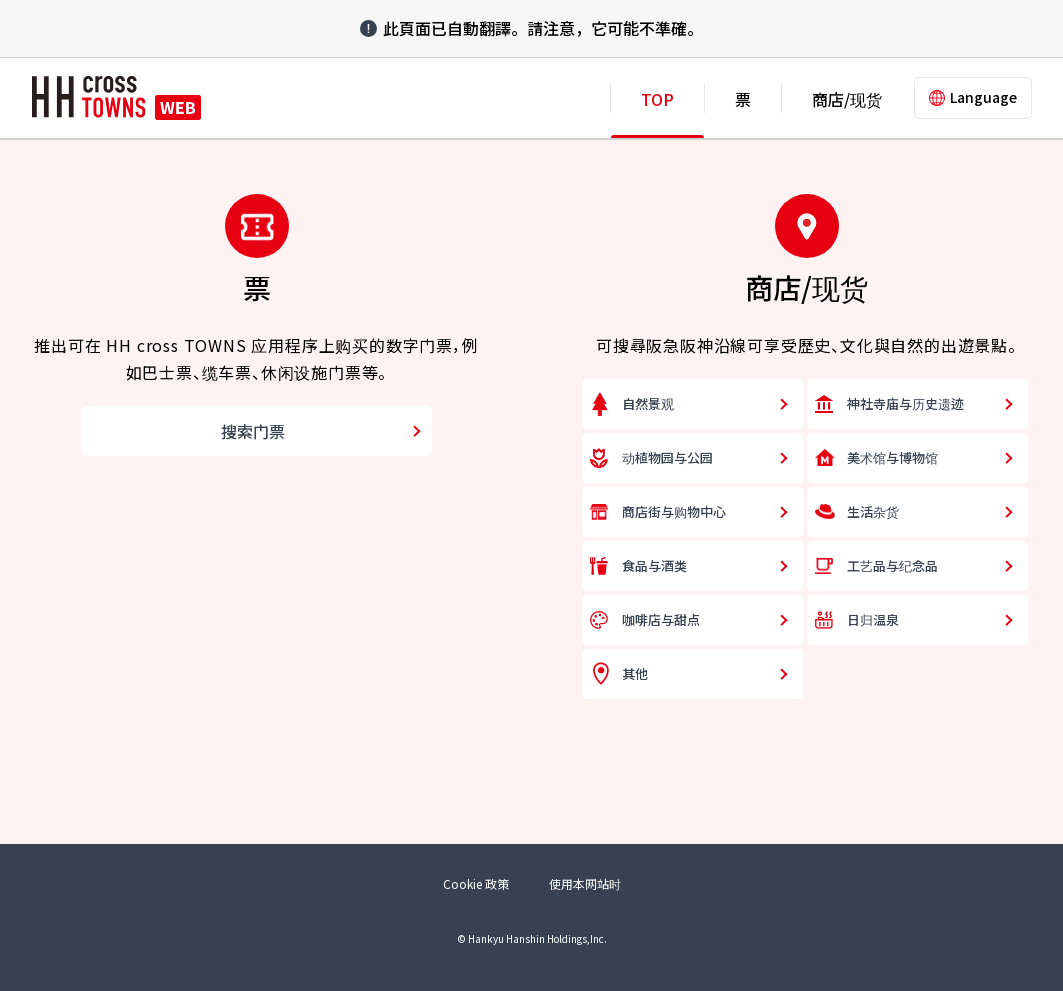 The image size is (1063, 991). I want to click on 商店街与购物中心, so click(674, 511).